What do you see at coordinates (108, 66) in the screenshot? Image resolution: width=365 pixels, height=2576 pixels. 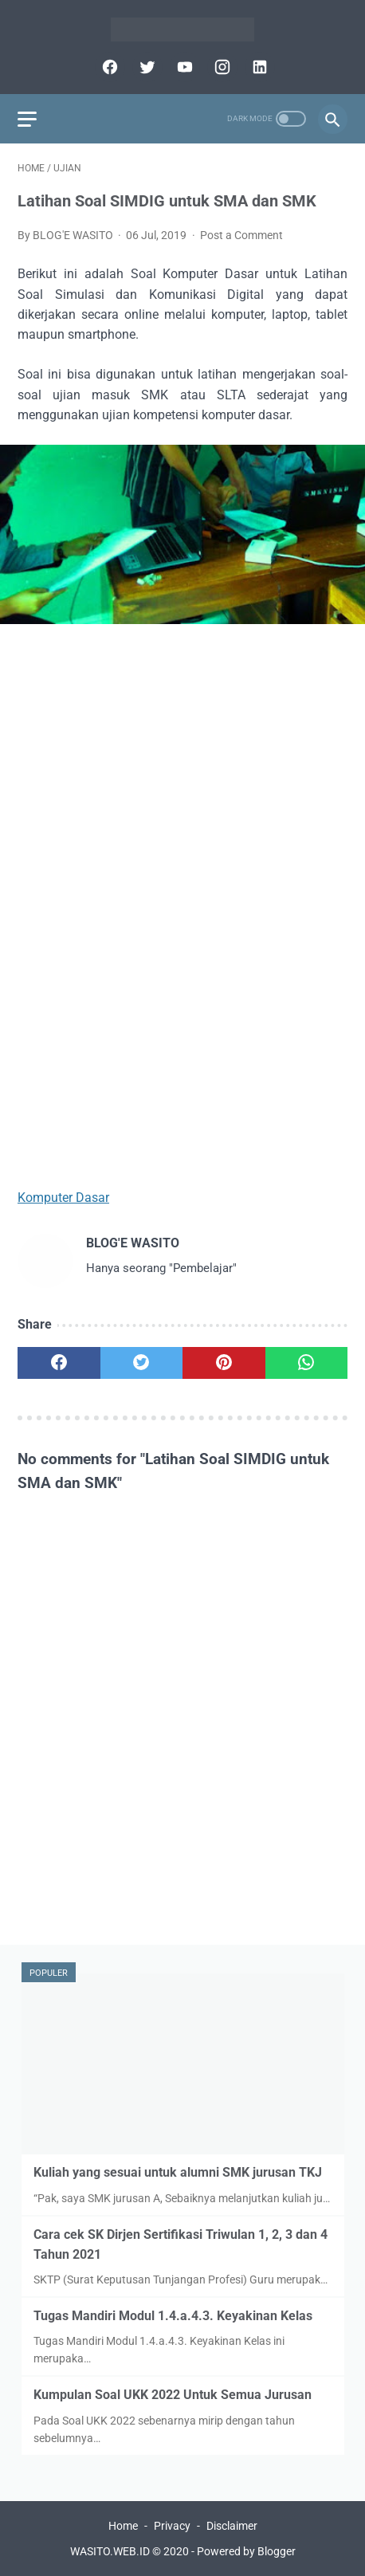 I see `[facebook]` at bounding box center [108, 66].